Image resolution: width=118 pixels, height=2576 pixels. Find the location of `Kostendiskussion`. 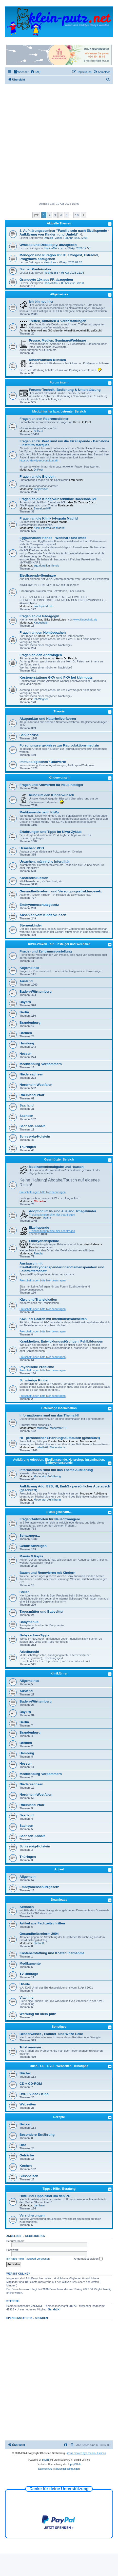

Kostendiskussion is located at coordinates (33, 878).